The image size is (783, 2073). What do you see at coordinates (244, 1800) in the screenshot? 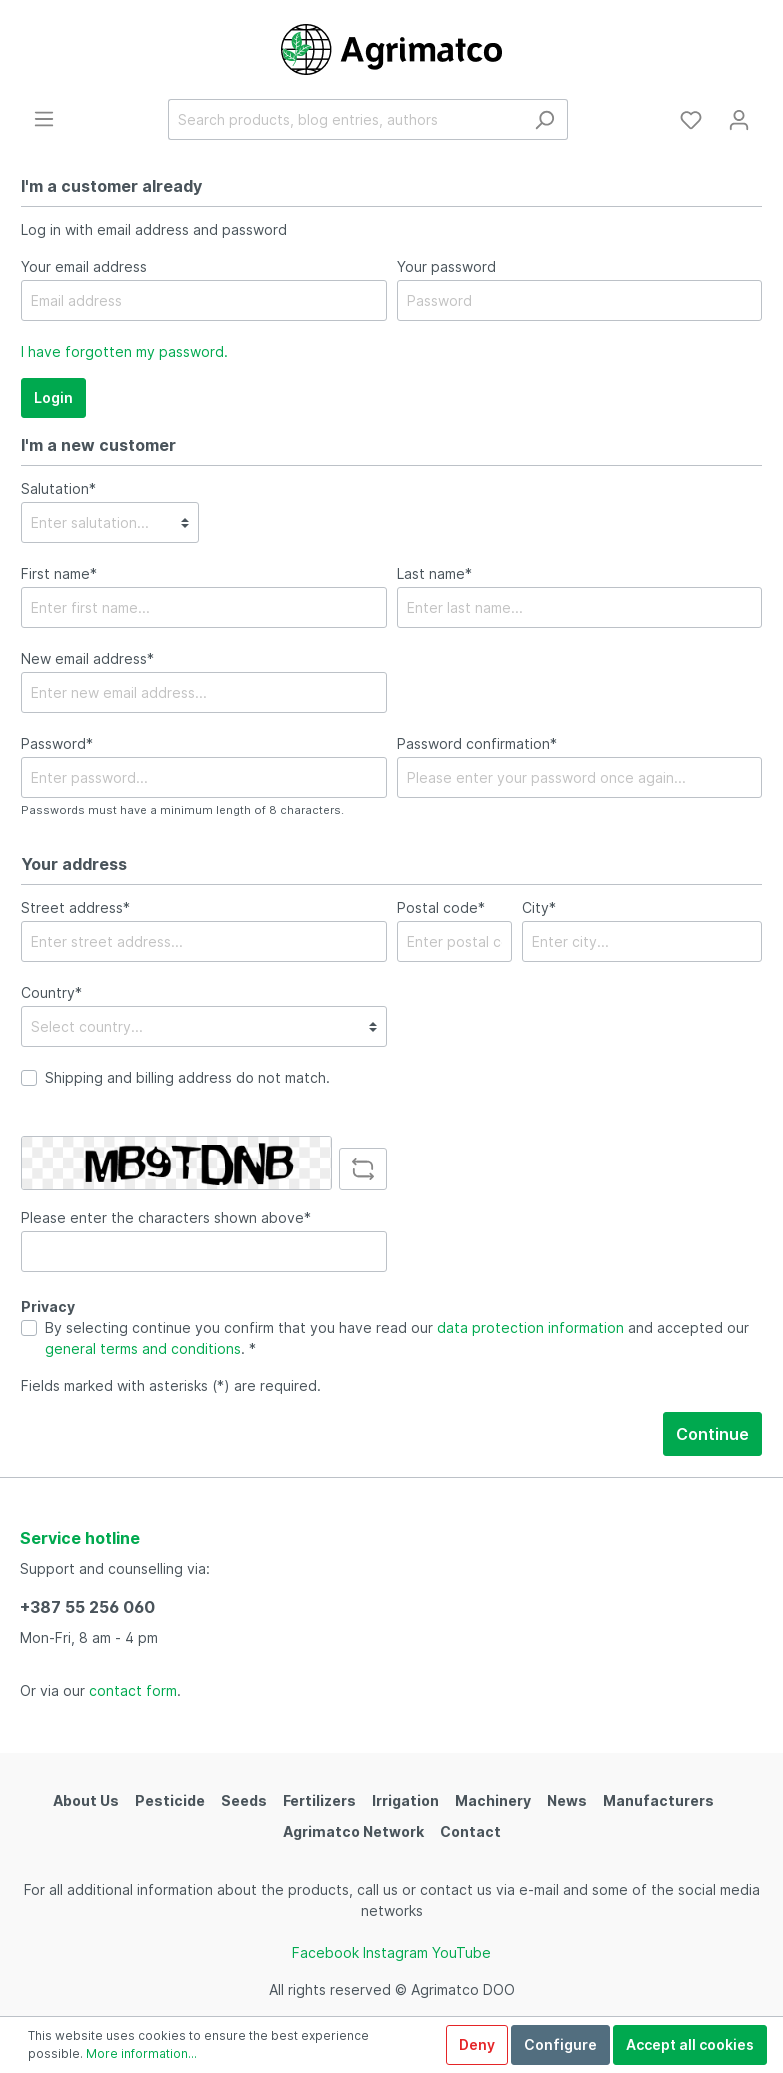
I see `Seeds` at bounding box center [244, 1800].